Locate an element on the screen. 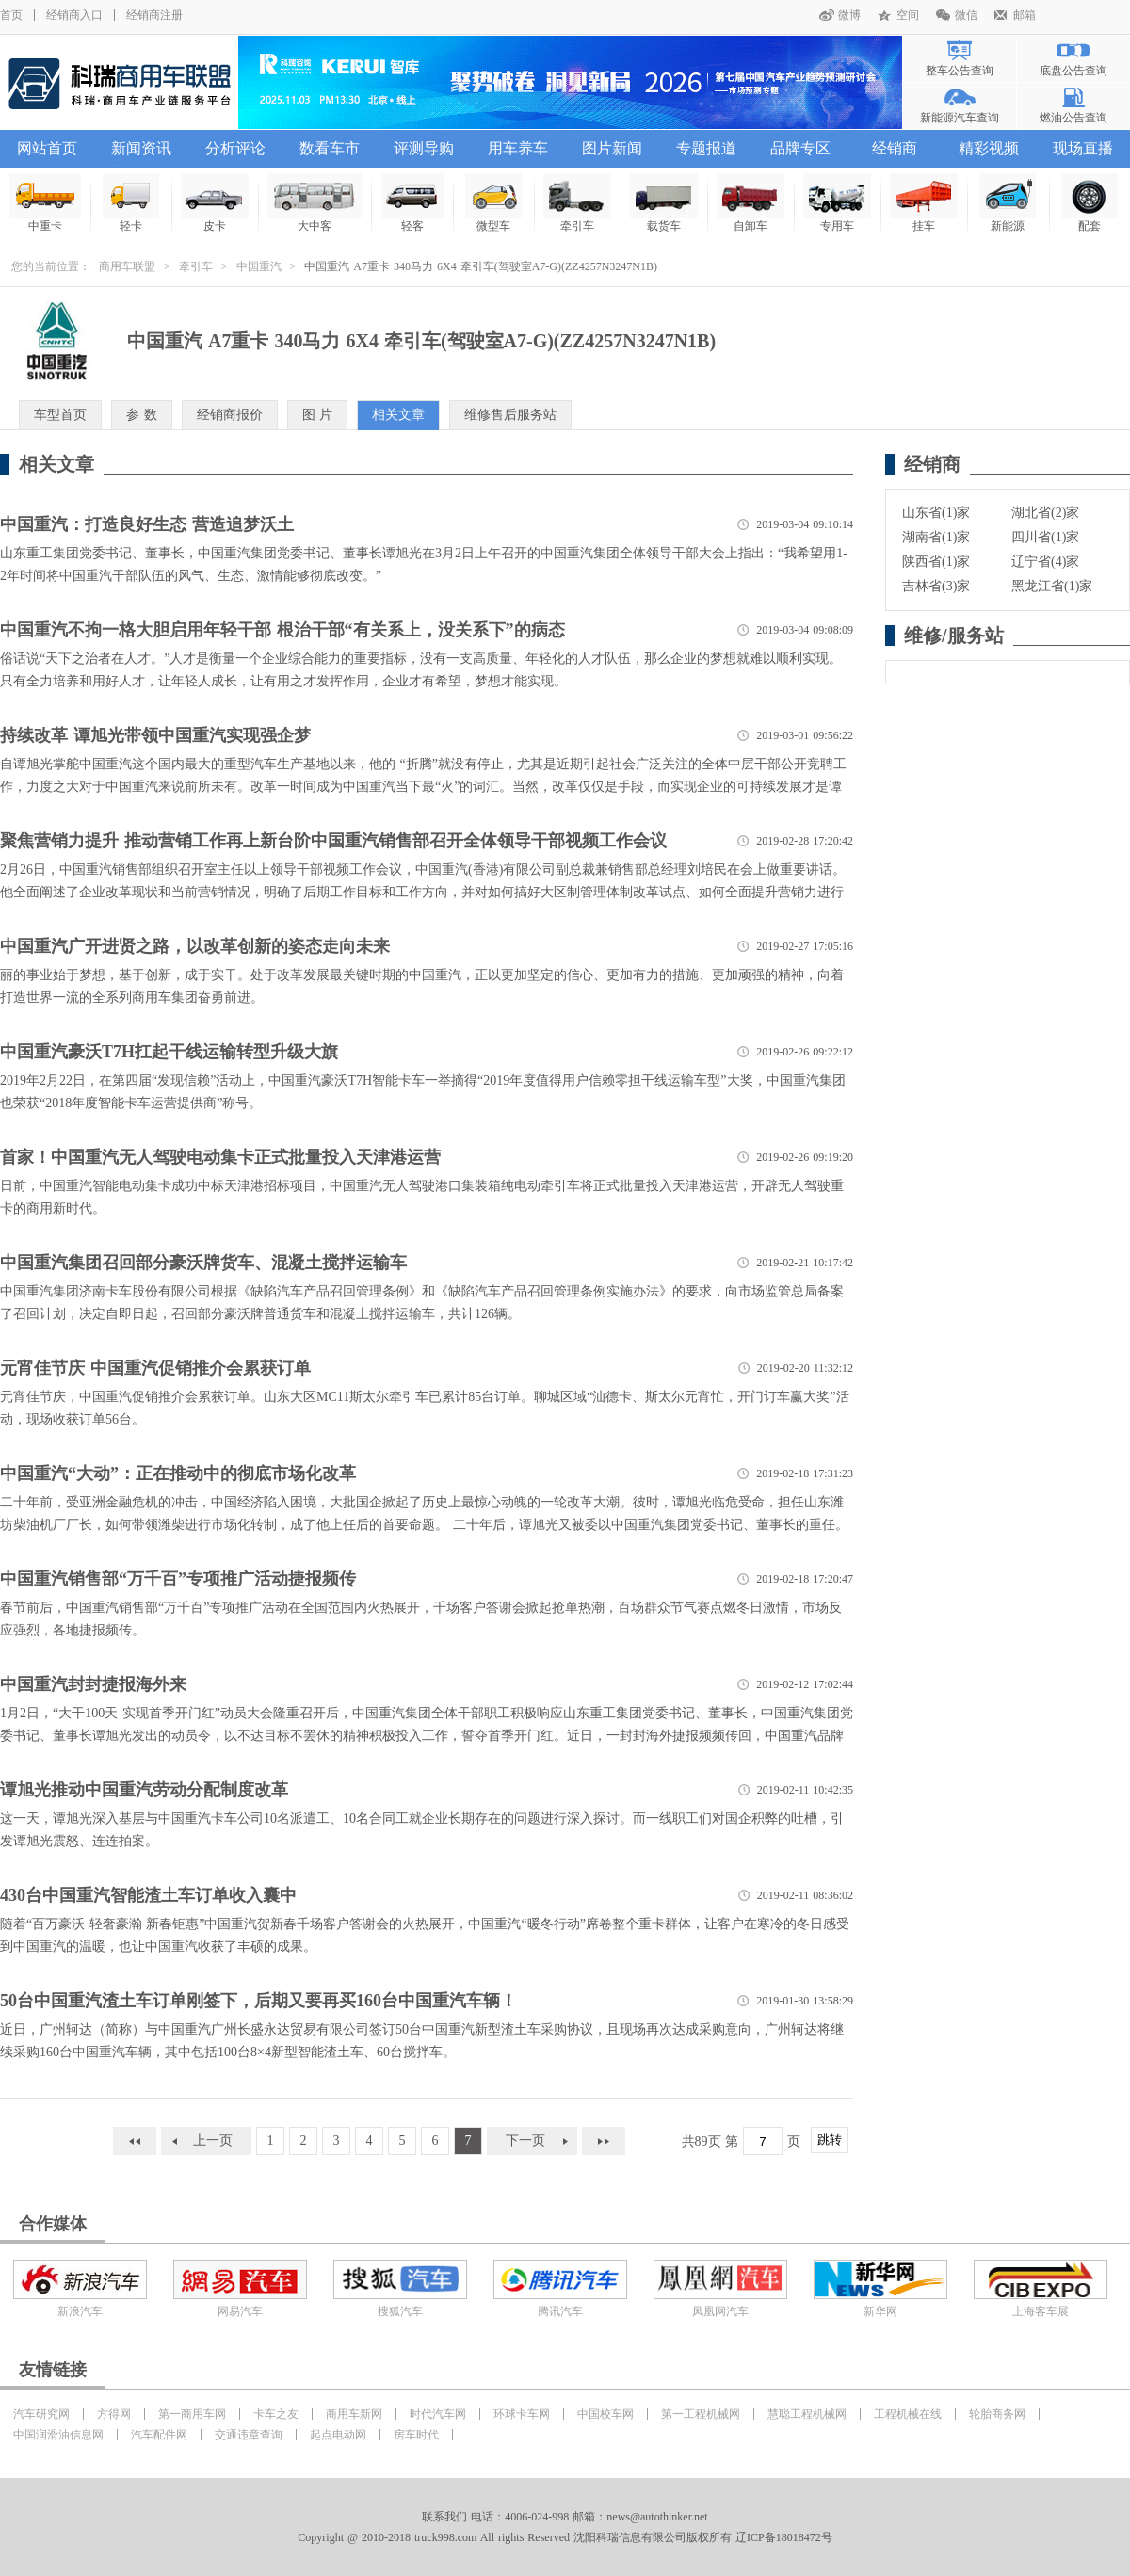 This screenshot has width=1130, height=2576. 邮箱 is located at coordinates (1024, 15).